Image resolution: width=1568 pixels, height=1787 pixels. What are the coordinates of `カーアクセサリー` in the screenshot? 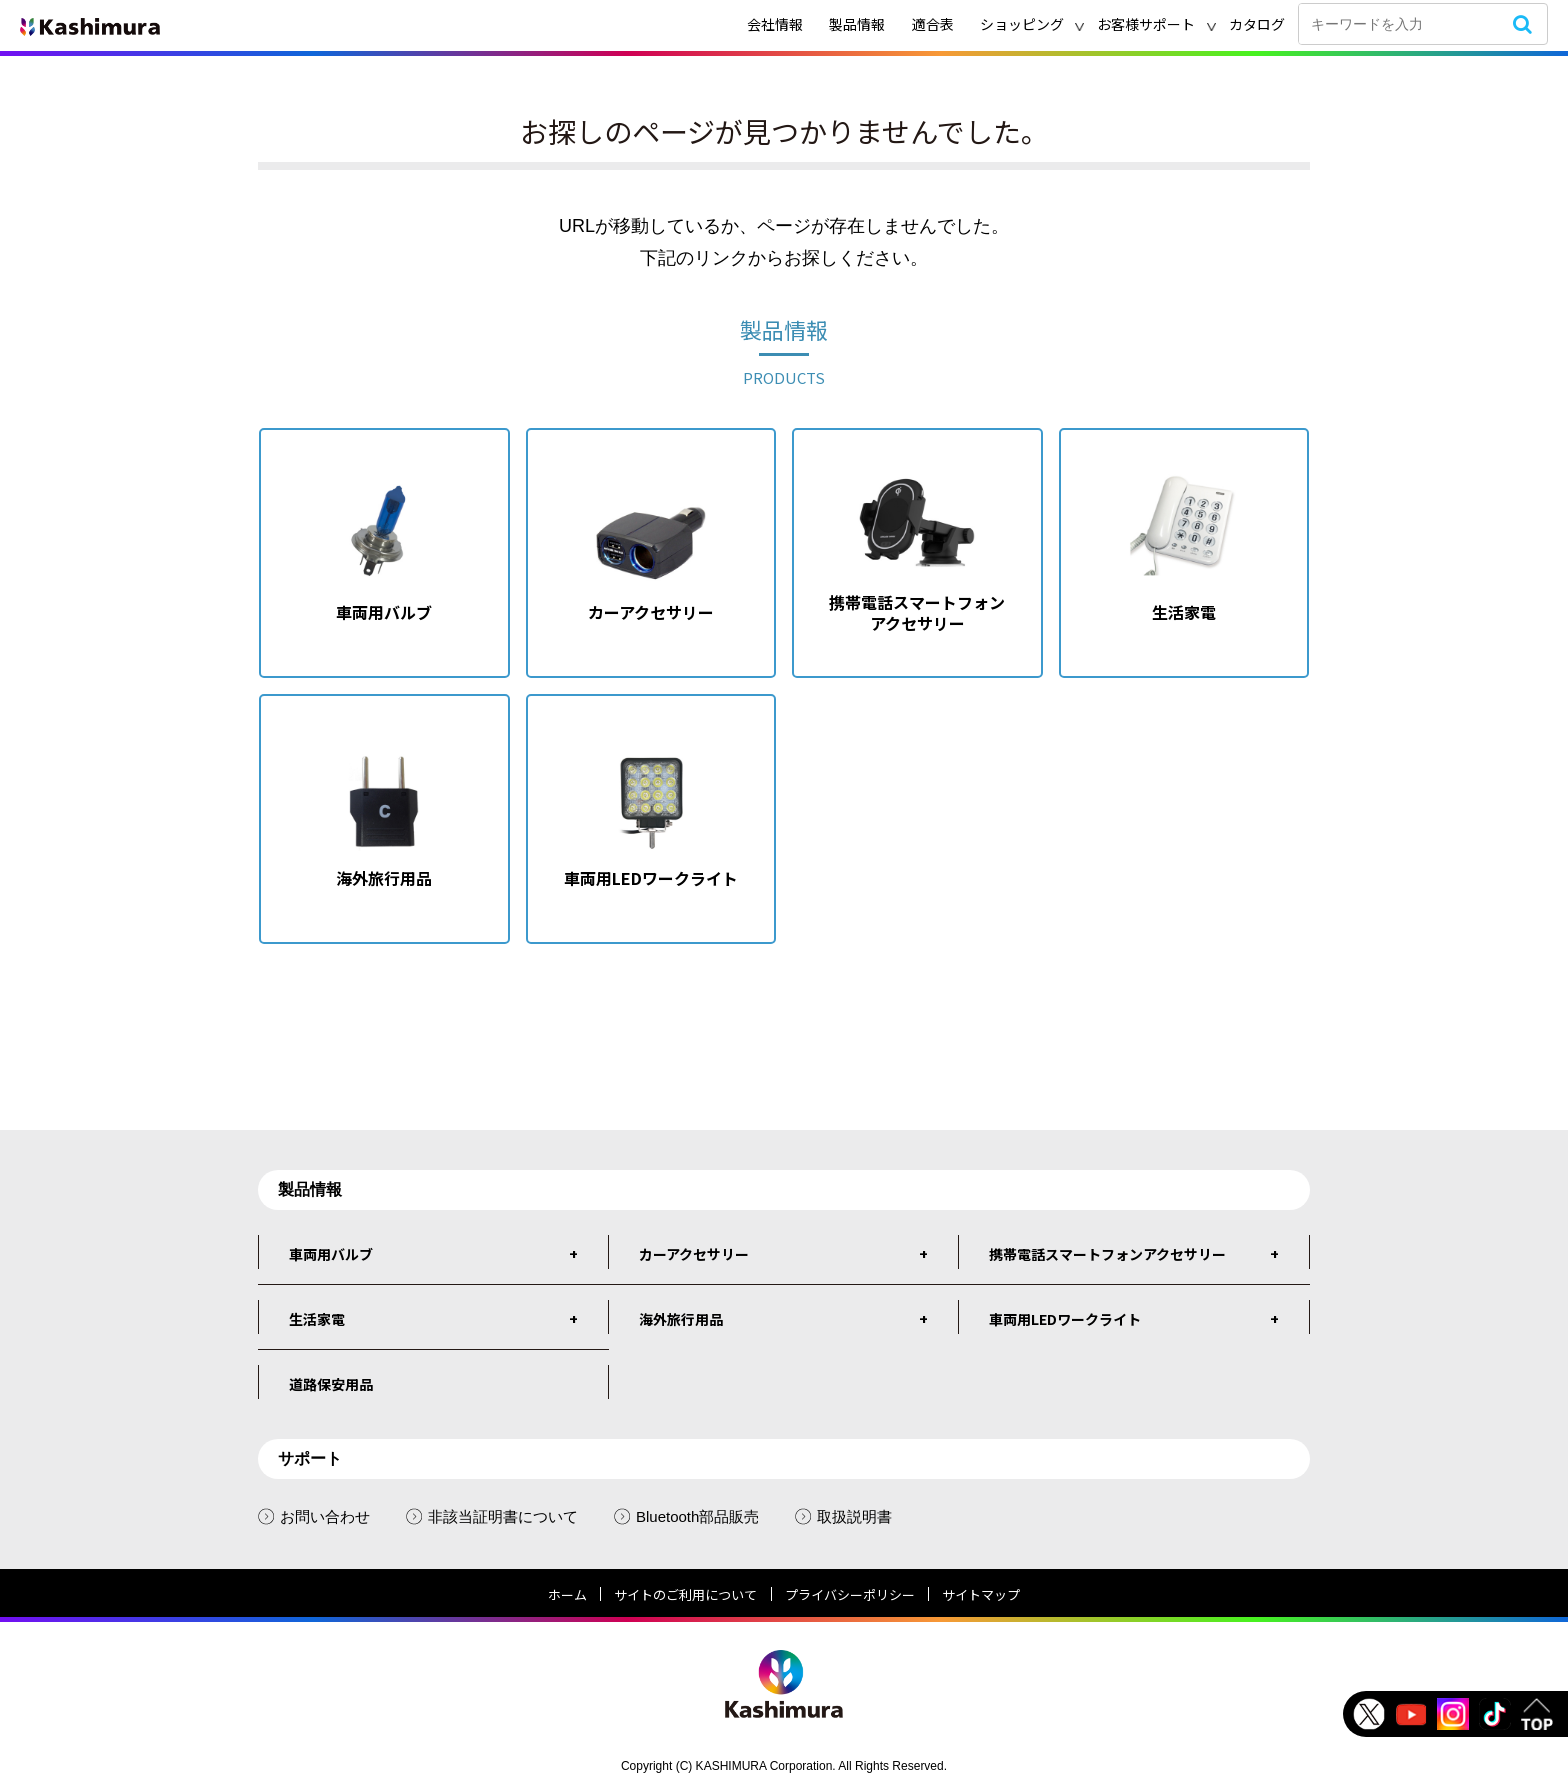 It's located at (694, 1254).